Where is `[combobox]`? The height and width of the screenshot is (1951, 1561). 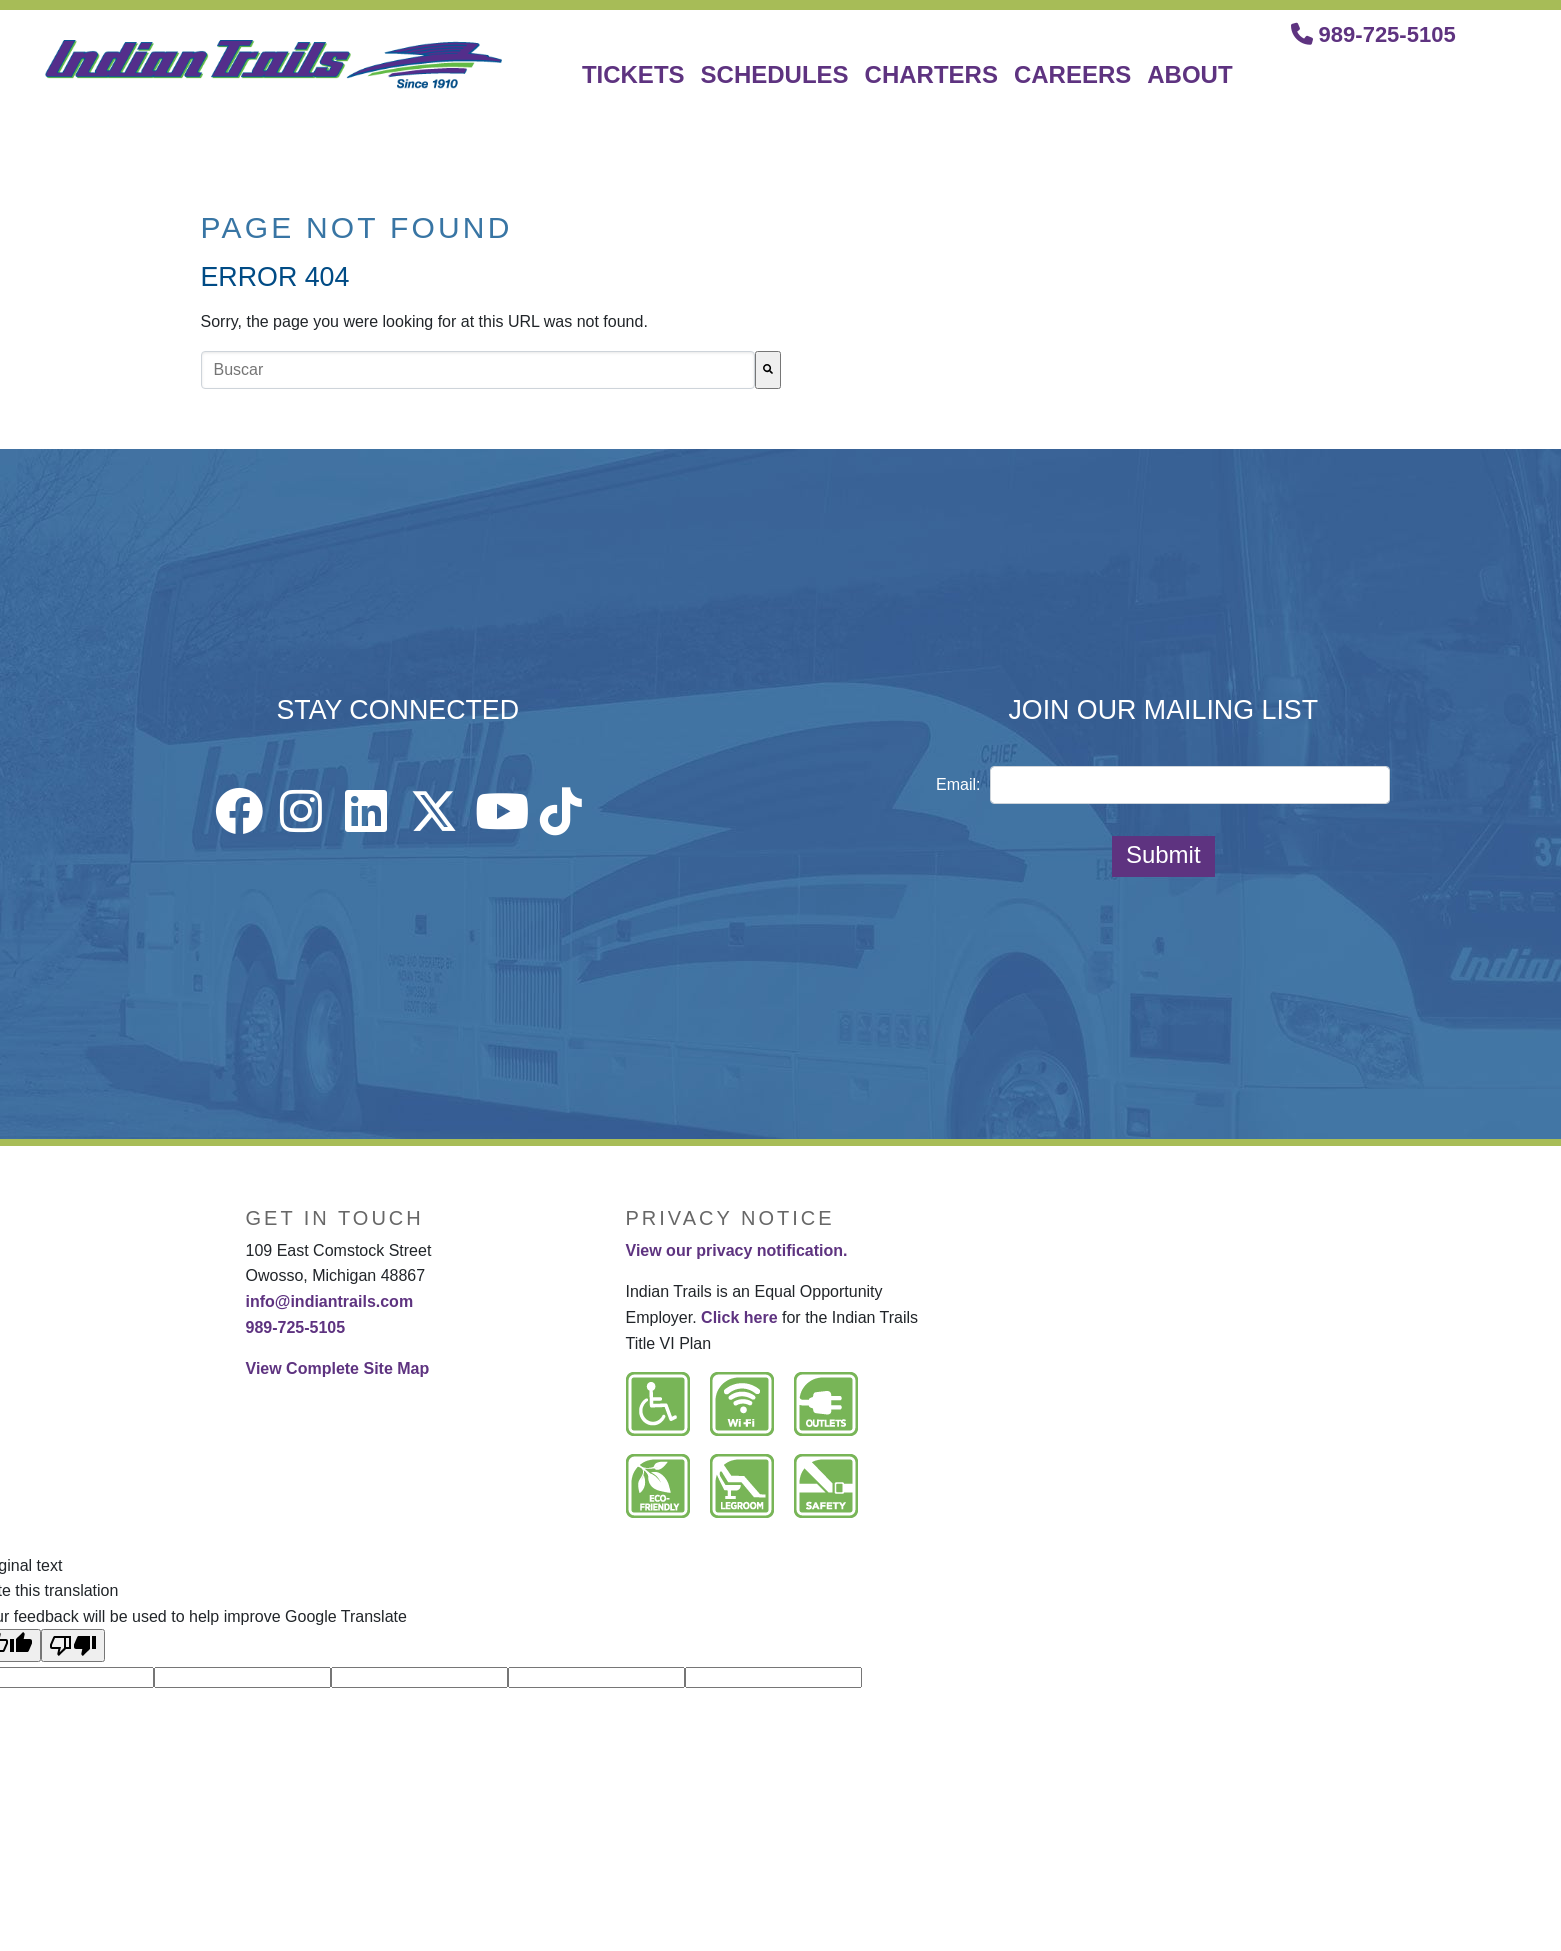
[combobox] is located at coordinates (478, 370).